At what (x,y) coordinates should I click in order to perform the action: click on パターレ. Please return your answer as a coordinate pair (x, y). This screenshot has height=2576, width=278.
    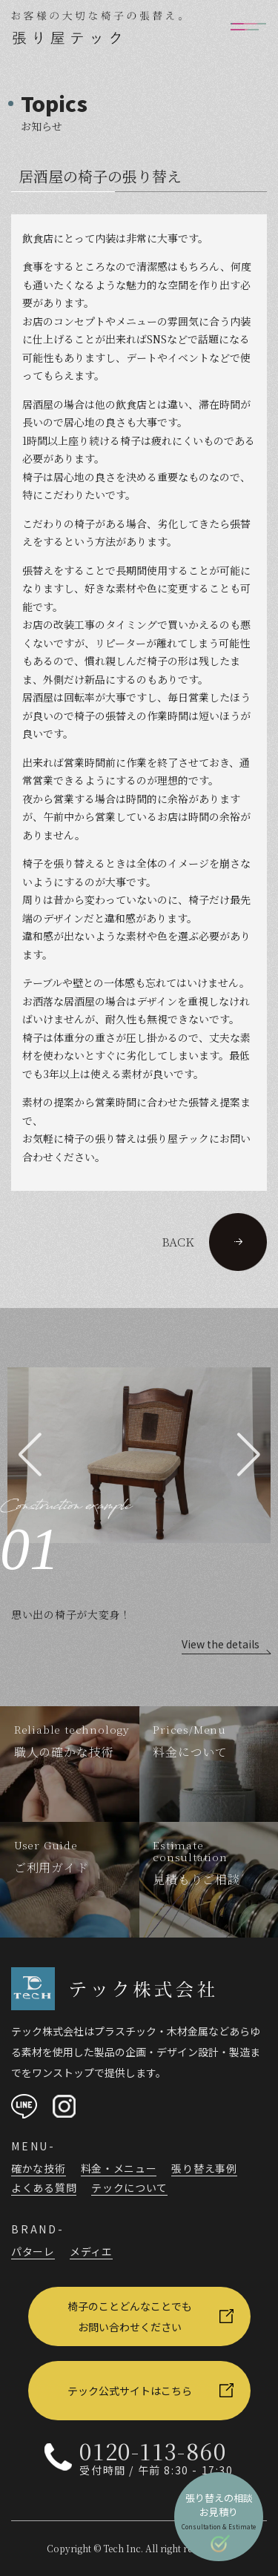
    Looking at the image, I should click on (33, 2251).